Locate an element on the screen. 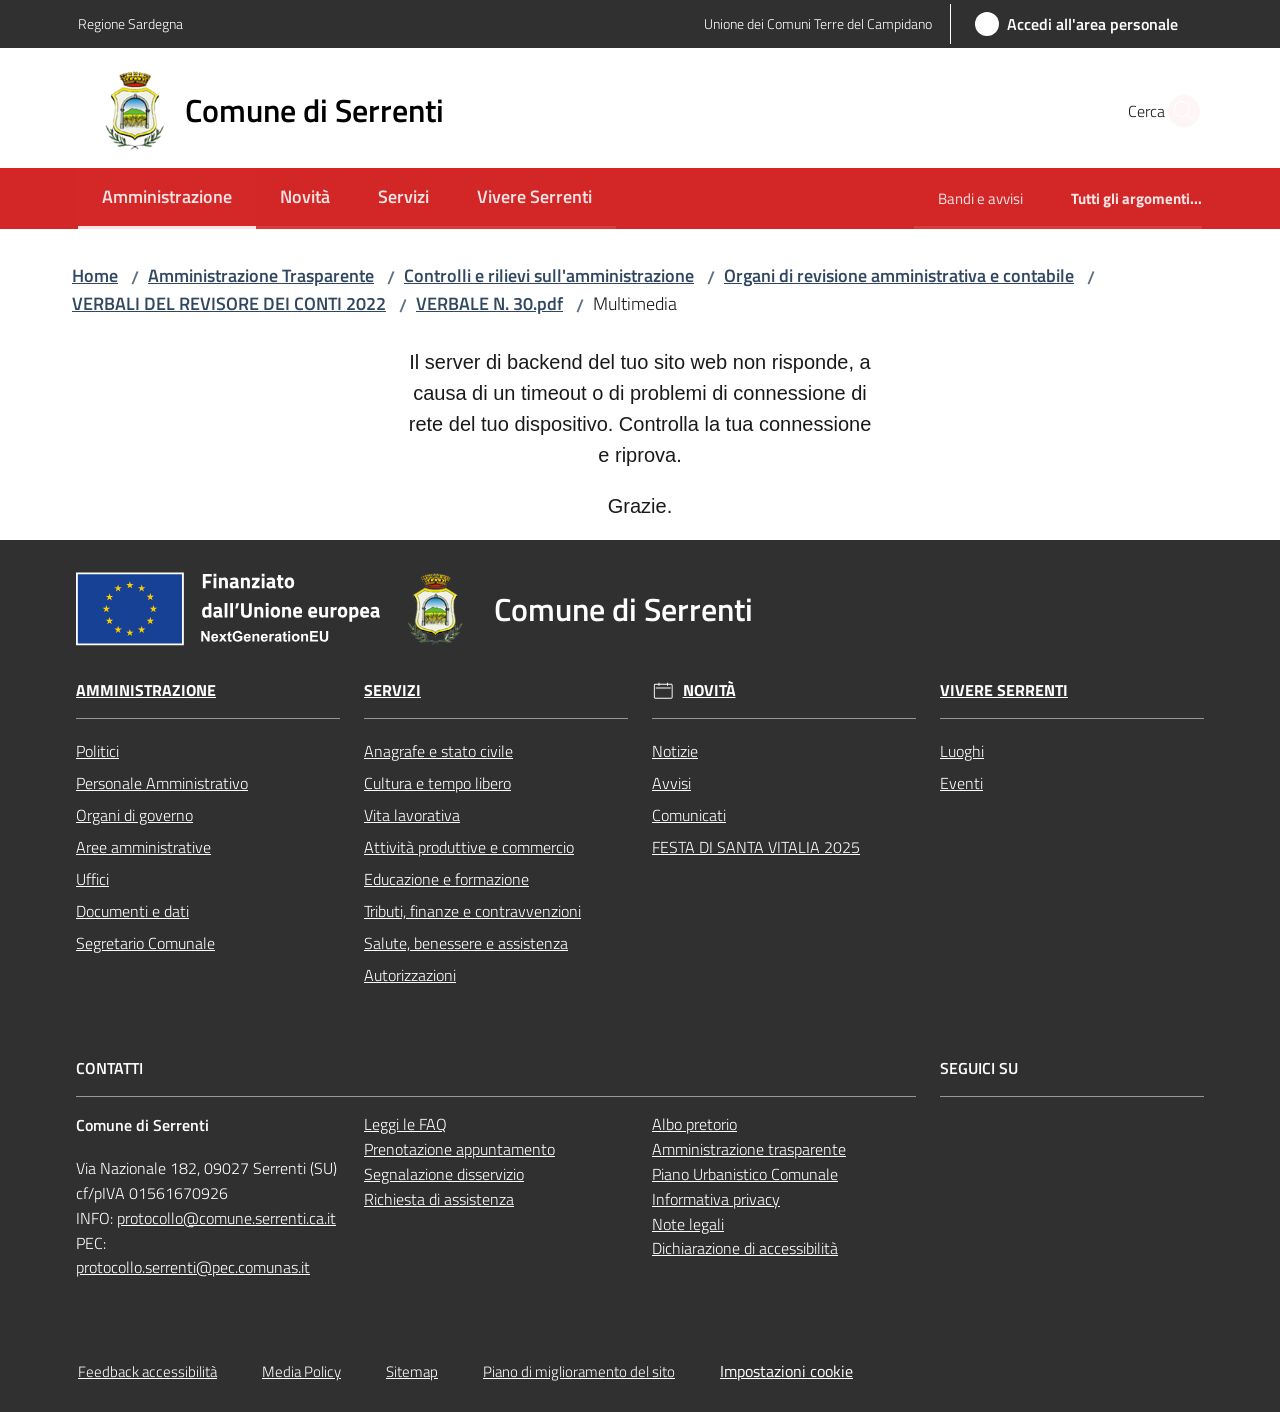 The image size is (1280, 1412). Home is located at coordinates (95, 275).